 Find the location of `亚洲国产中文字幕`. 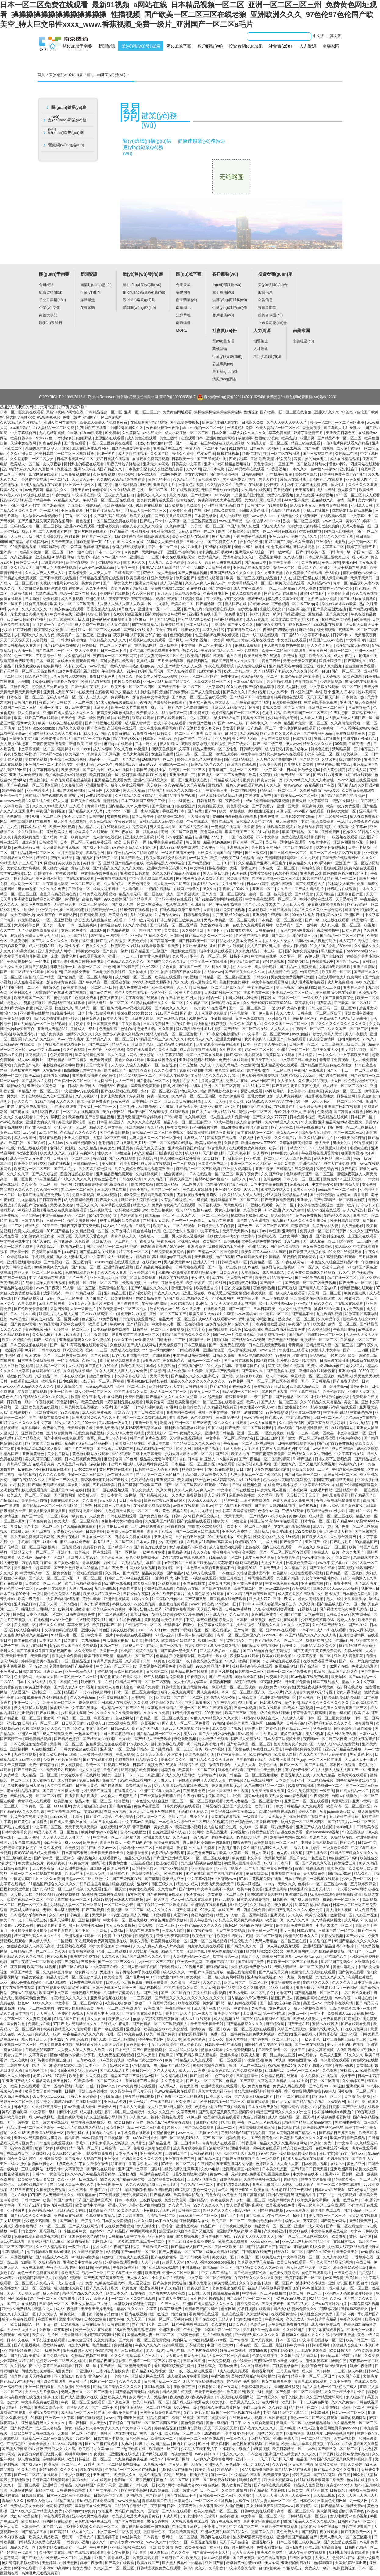

亚洲国产中文字幕 is located at coordinates (133, 2169).